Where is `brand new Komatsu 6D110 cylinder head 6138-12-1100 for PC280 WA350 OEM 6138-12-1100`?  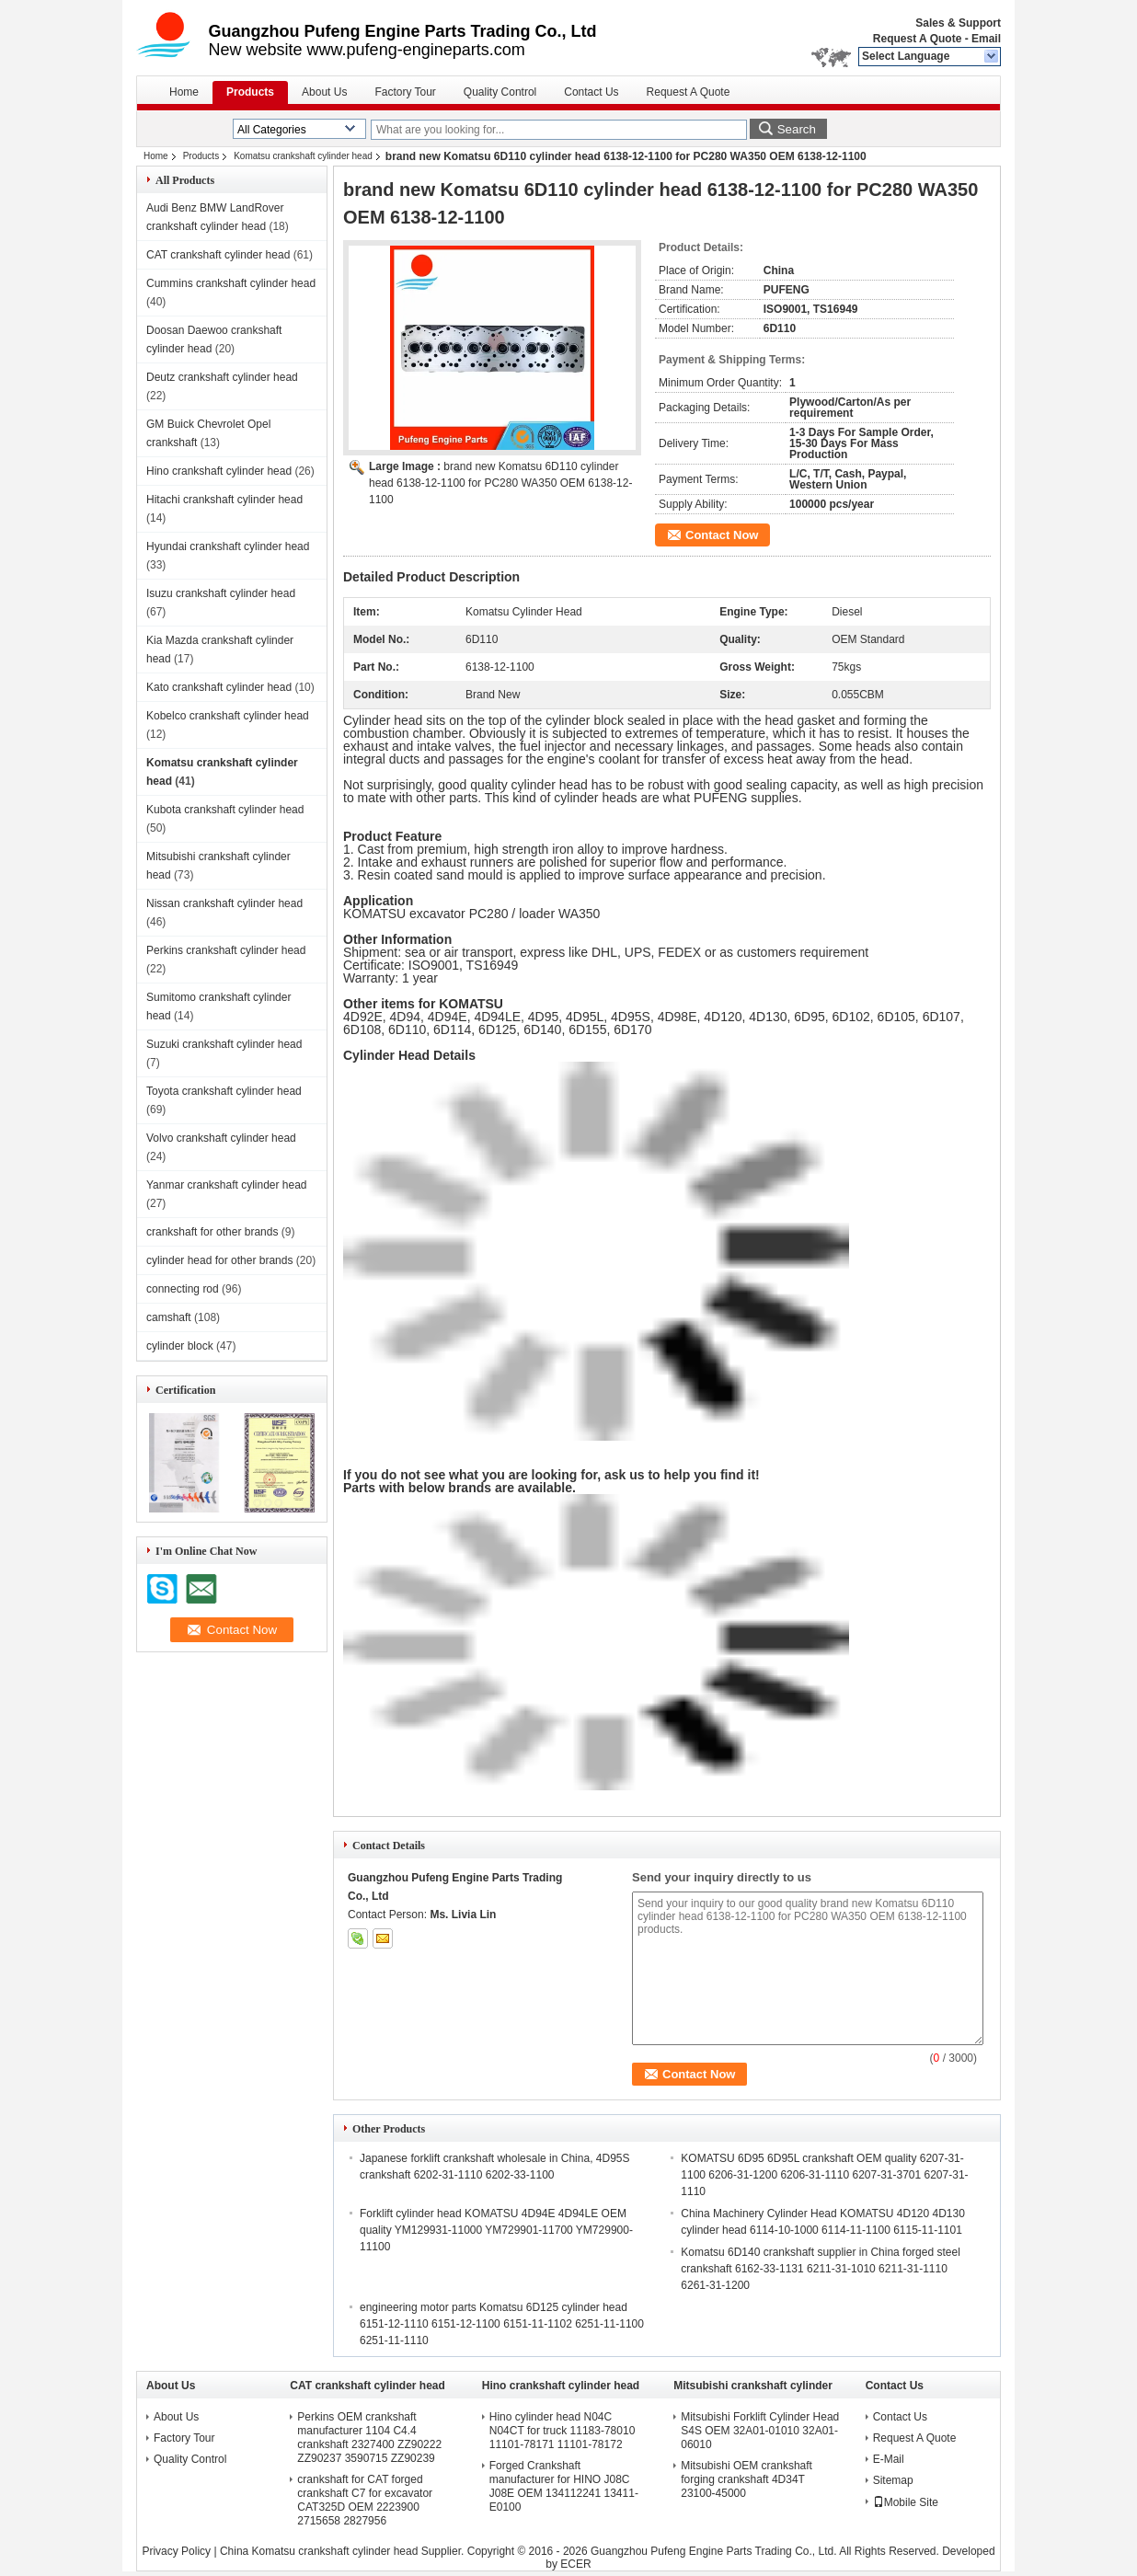 brand new Komatsu 6D110 cylinder head 6138-12-1100 for PC280 WA350 OEM 6138-12-1100 is located at coordinates (500, 483).